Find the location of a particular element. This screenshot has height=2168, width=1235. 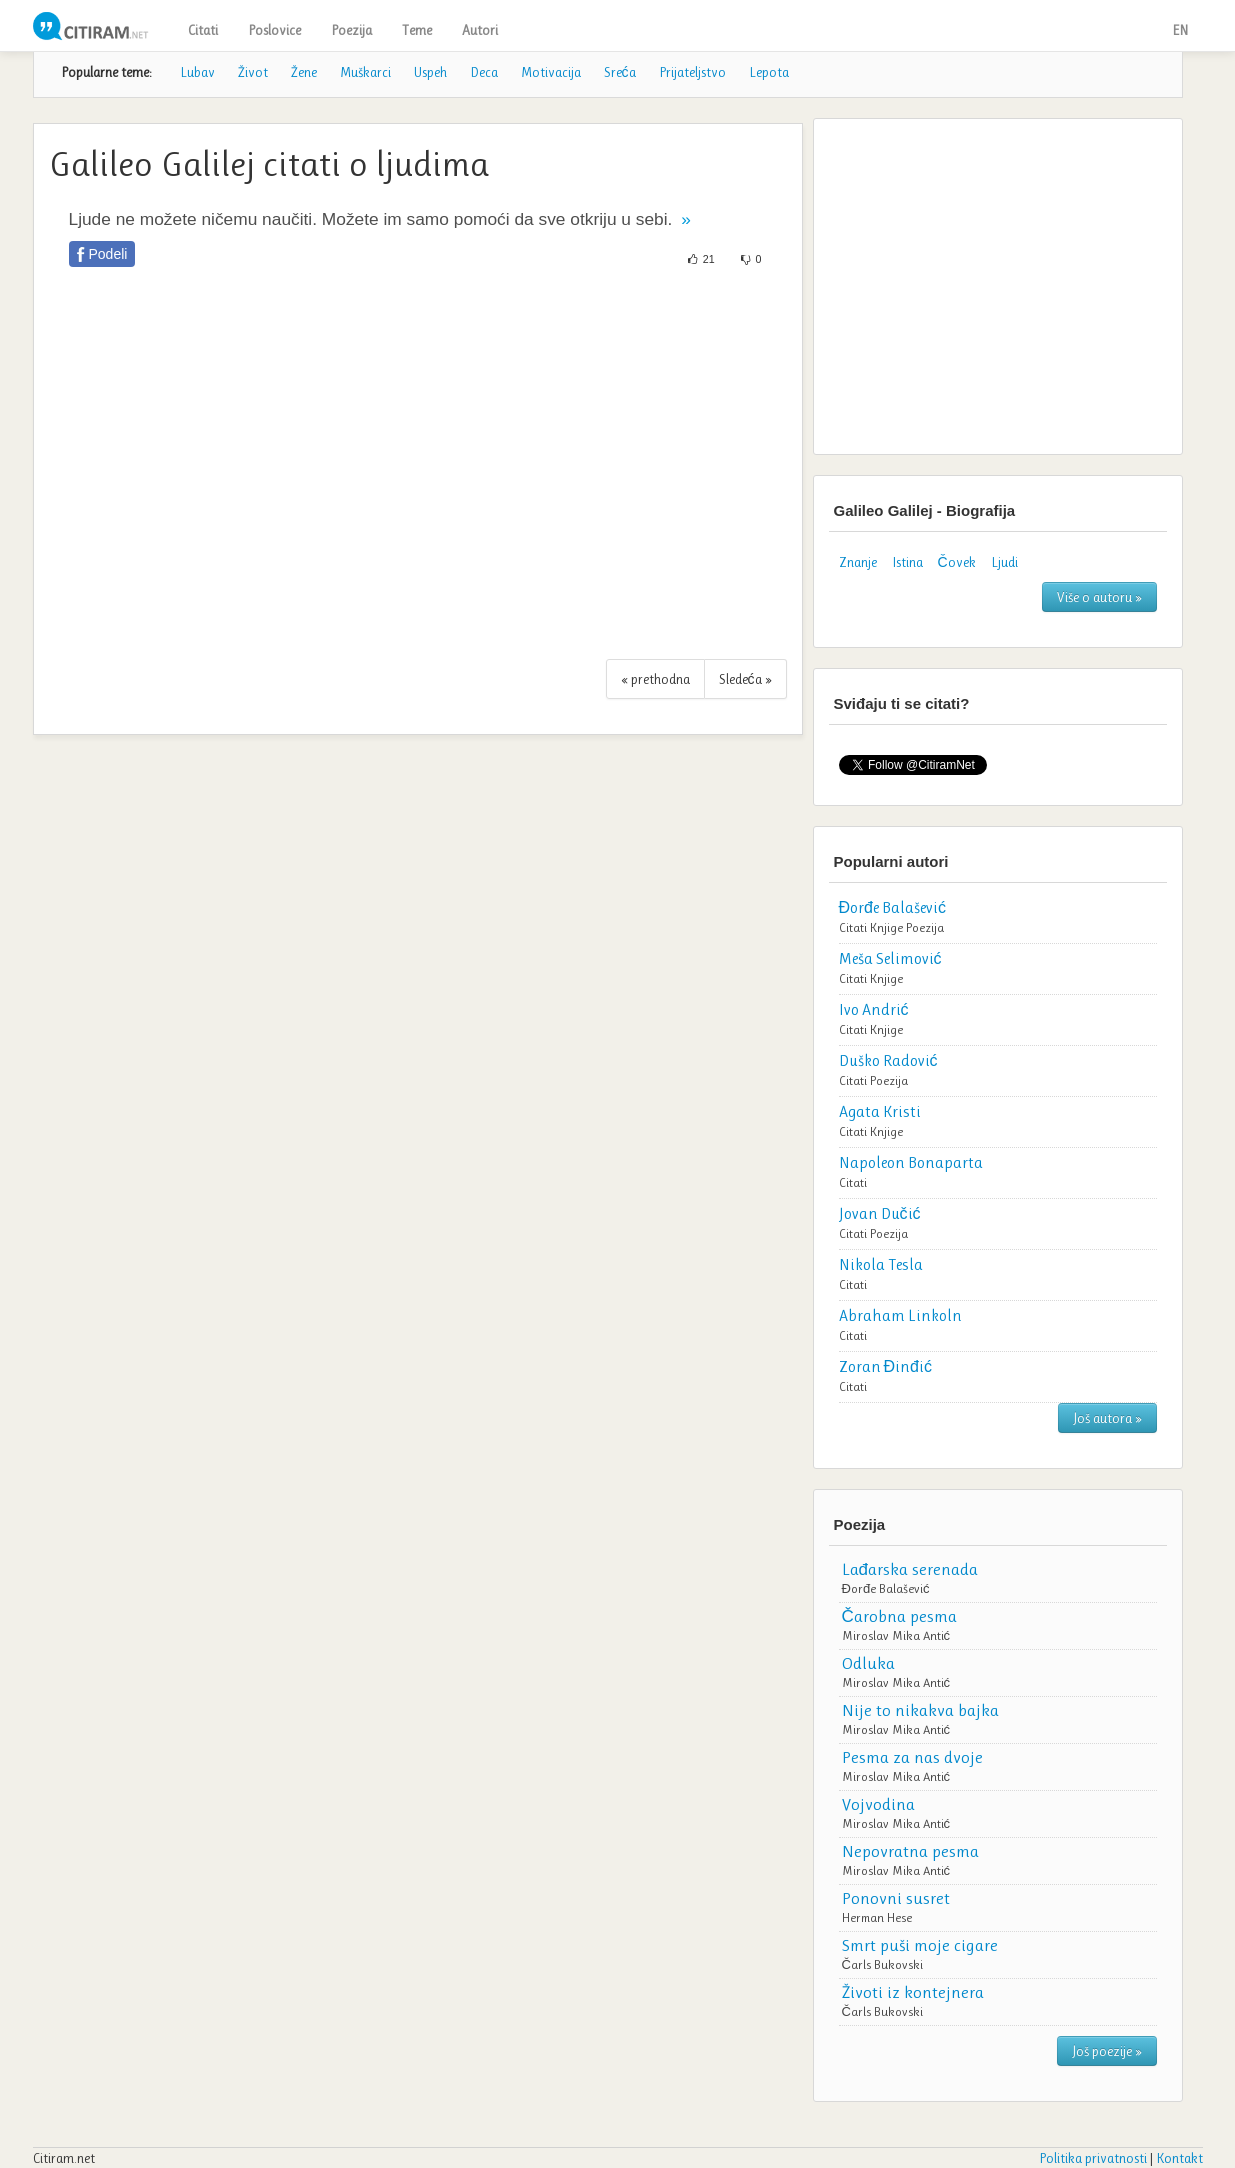

Miroslav Mika Antić is located at coordinates (896, 1635).